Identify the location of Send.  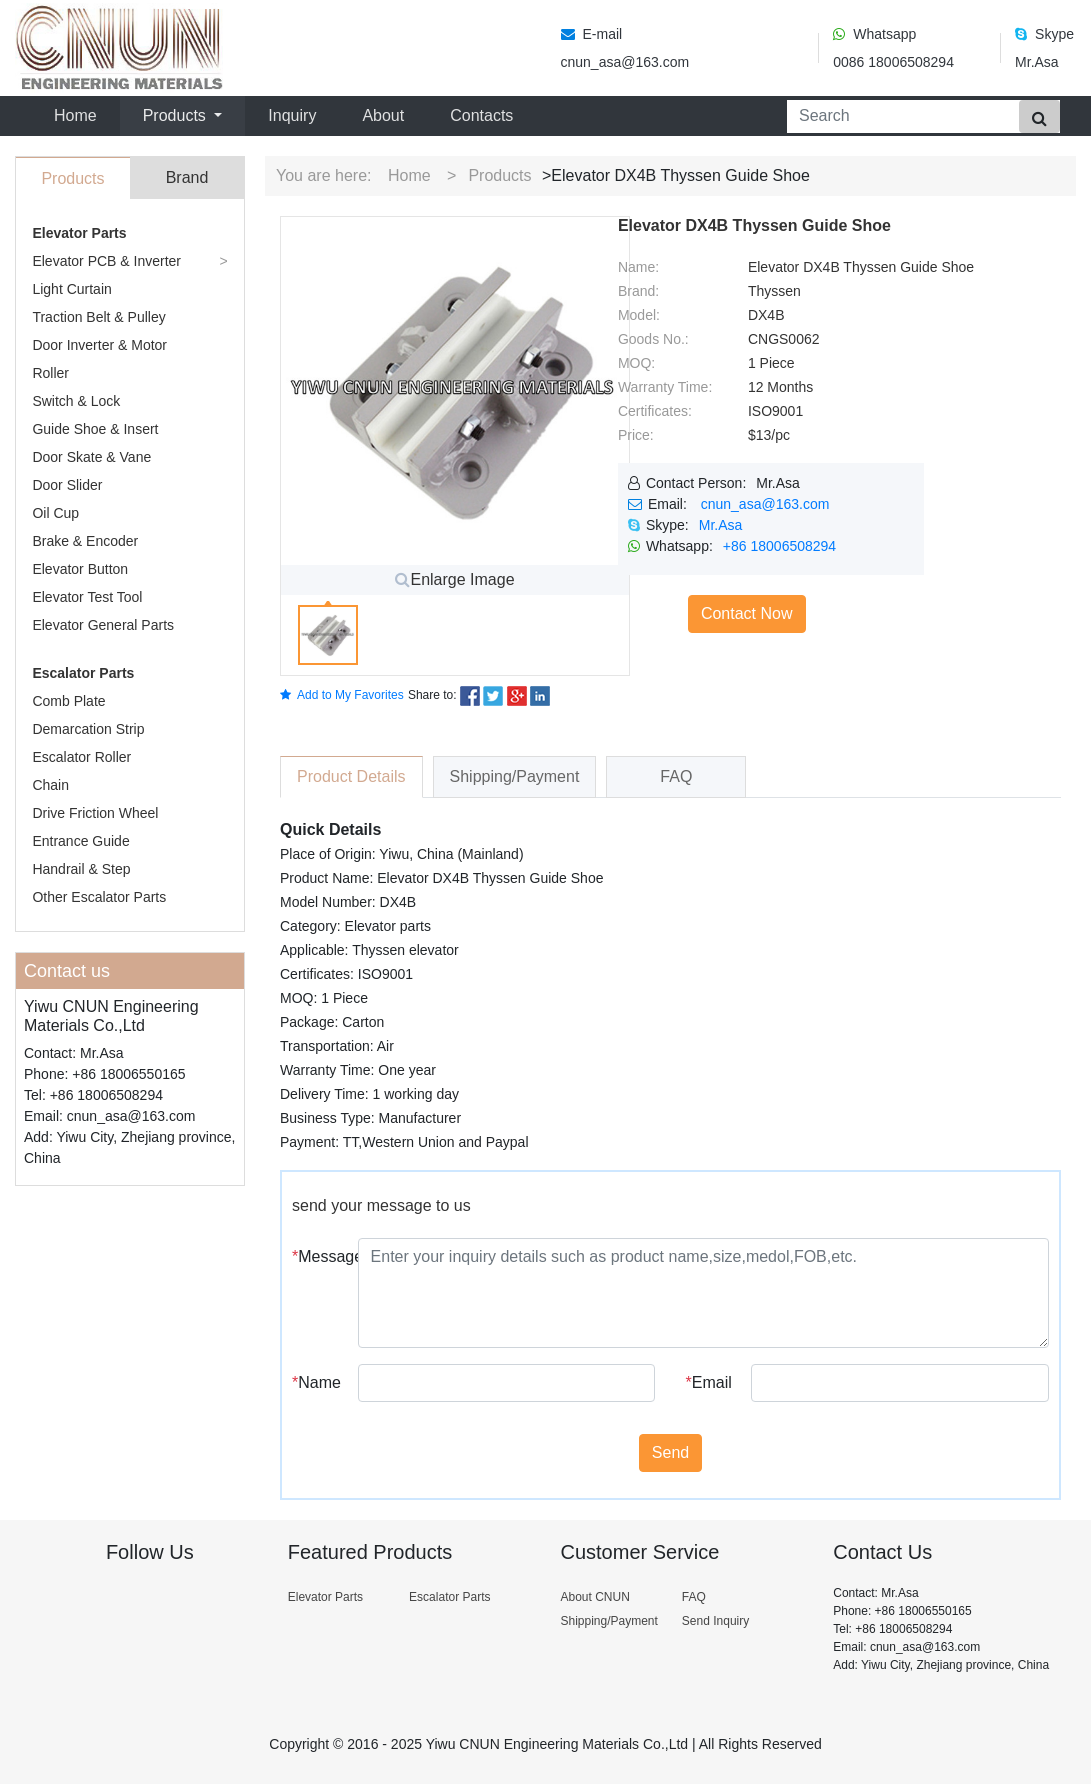
(670, 1452).